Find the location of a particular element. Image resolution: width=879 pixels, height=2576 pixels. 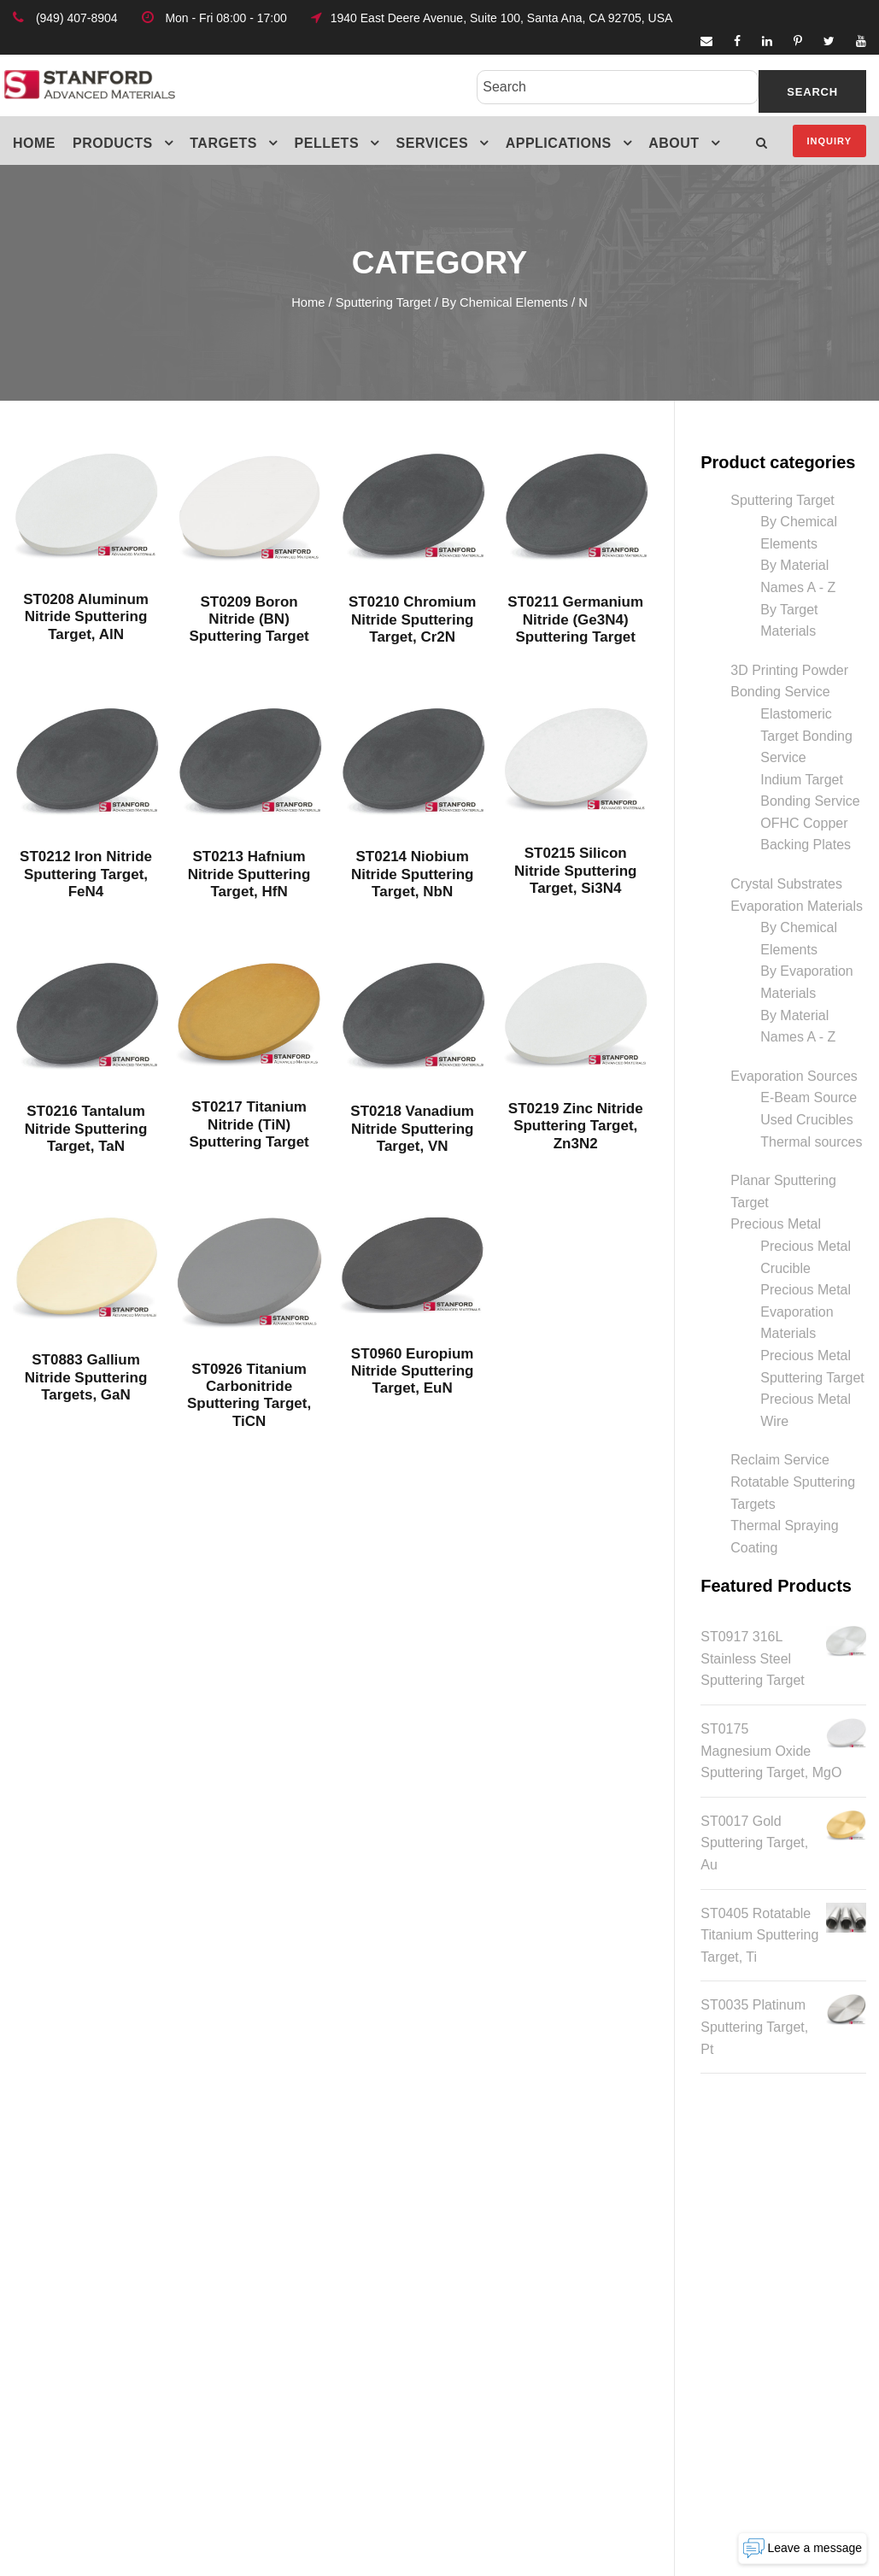

ST0215 Silicon Nitride Sputtering Target, Si3N4 is located at coordinates (575, 870).